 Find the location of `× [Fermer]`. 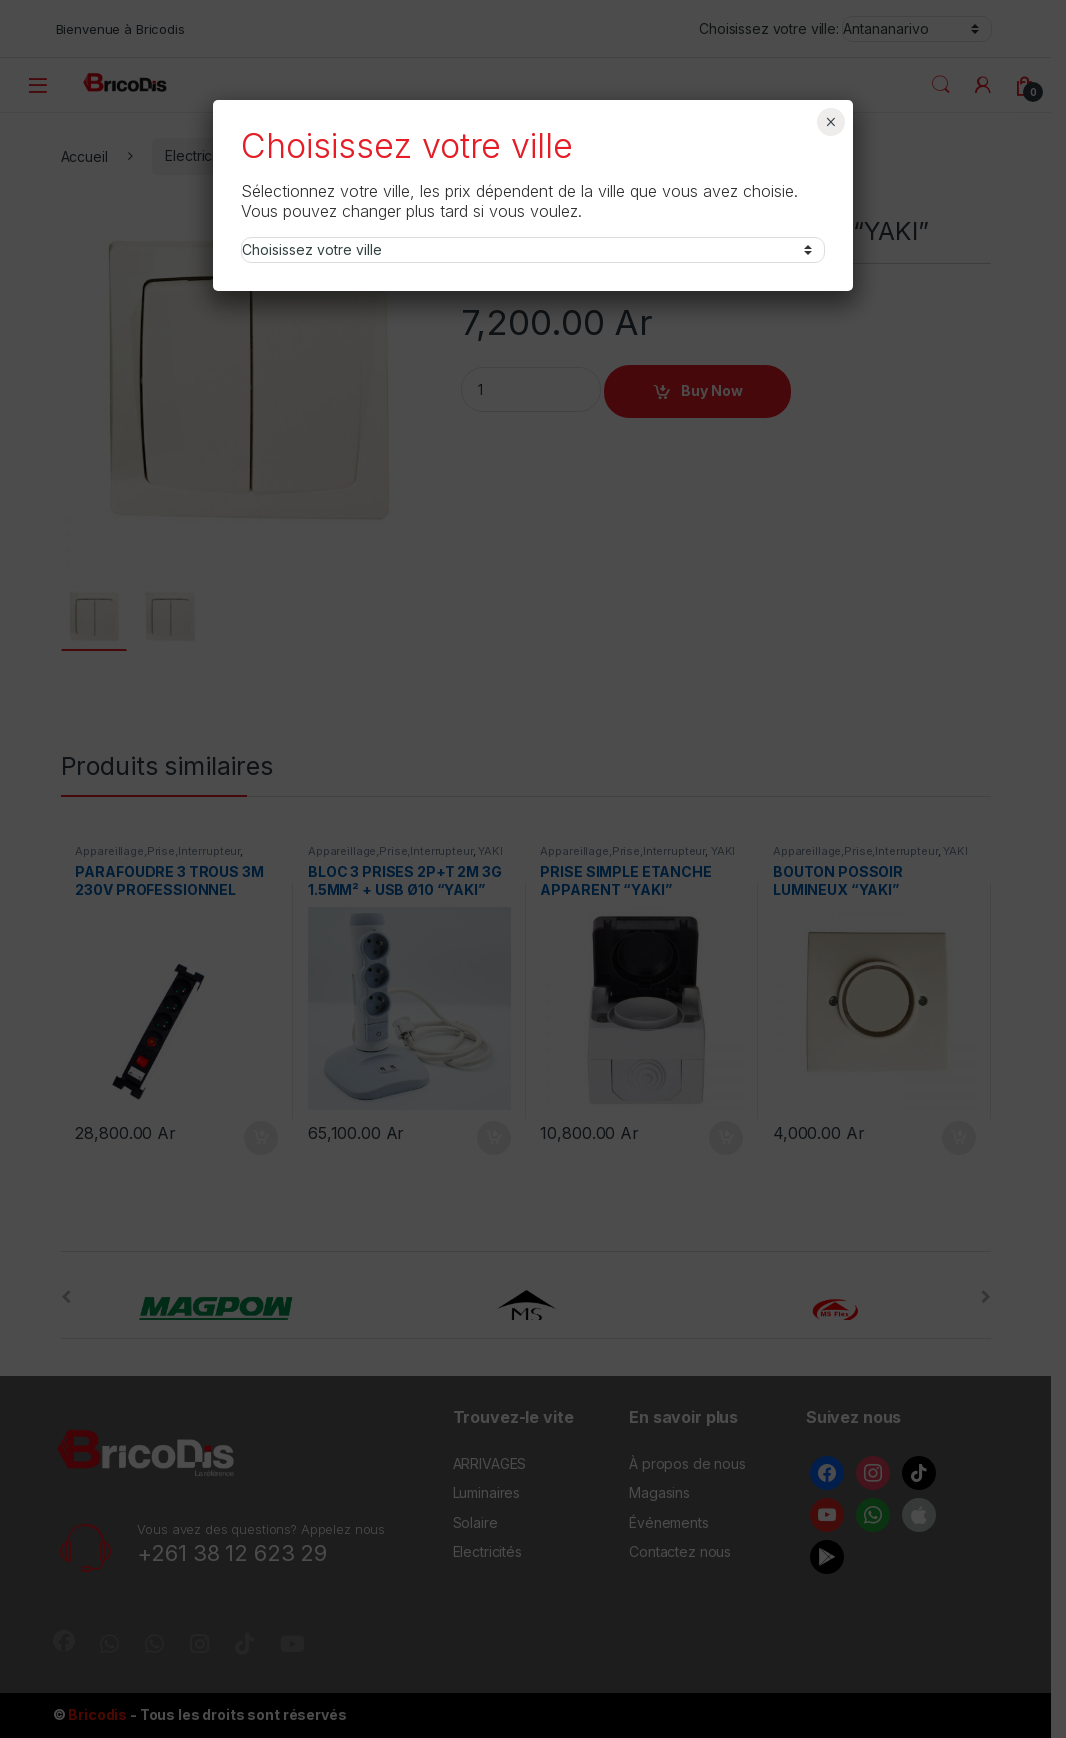

× [Fermer] is located at coordinates (830, 122).